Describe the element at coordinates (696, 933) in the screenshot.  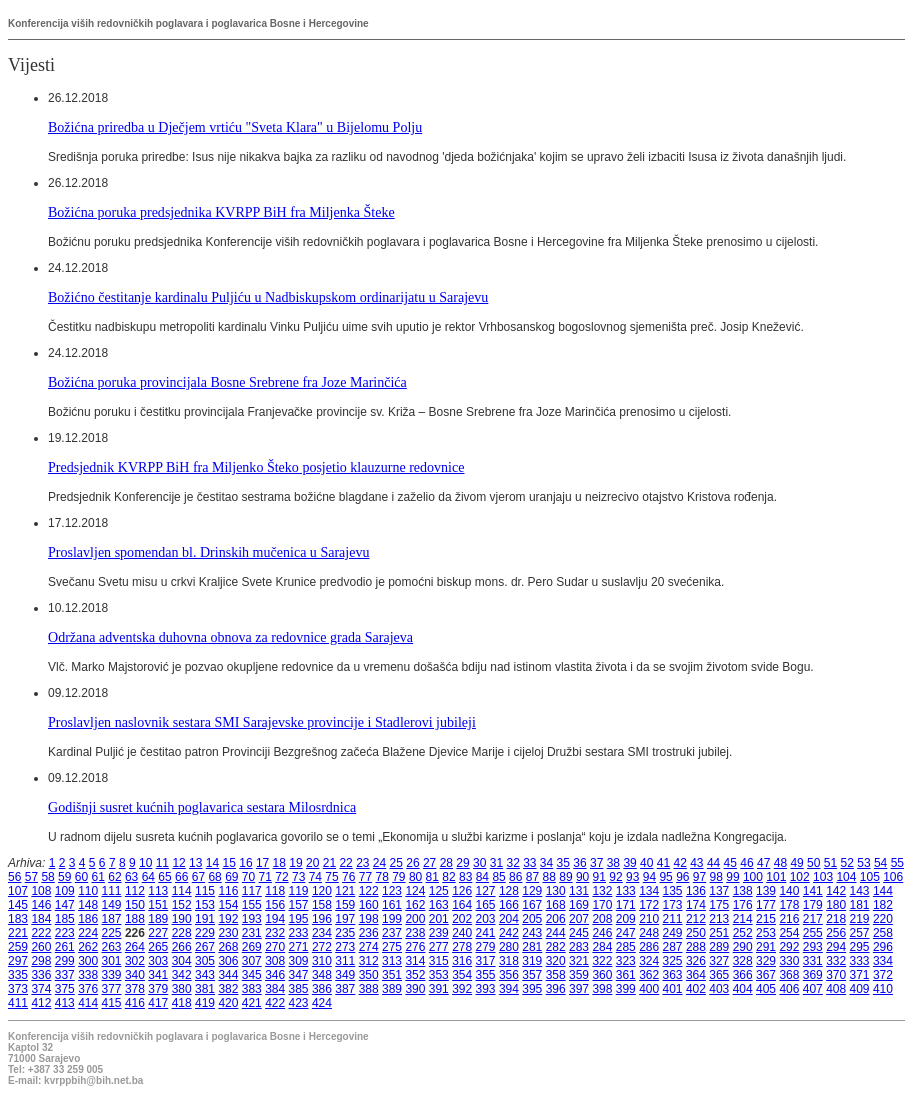
I see `250` at that location.